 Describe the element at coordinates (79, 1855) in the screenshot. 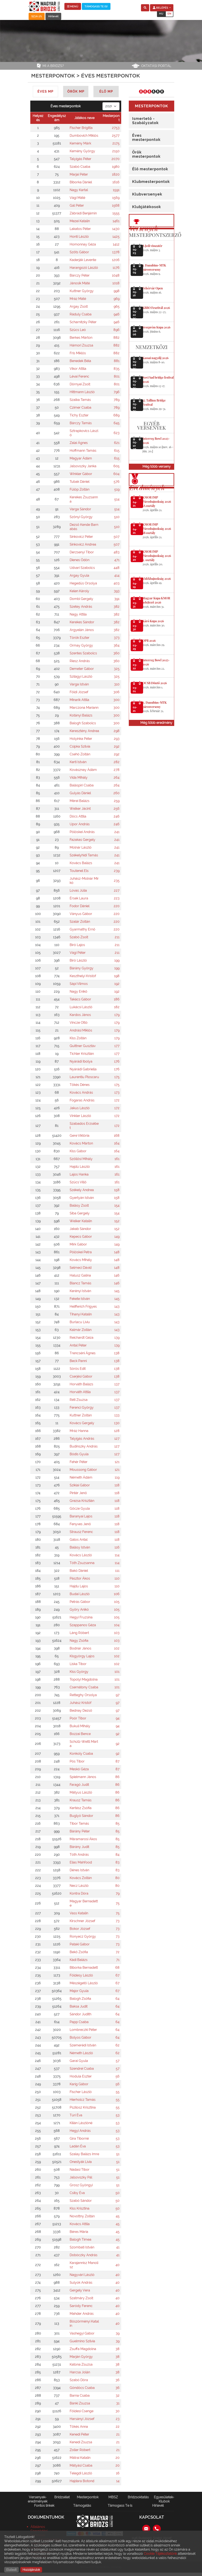

I see `Tóth András` at that location.